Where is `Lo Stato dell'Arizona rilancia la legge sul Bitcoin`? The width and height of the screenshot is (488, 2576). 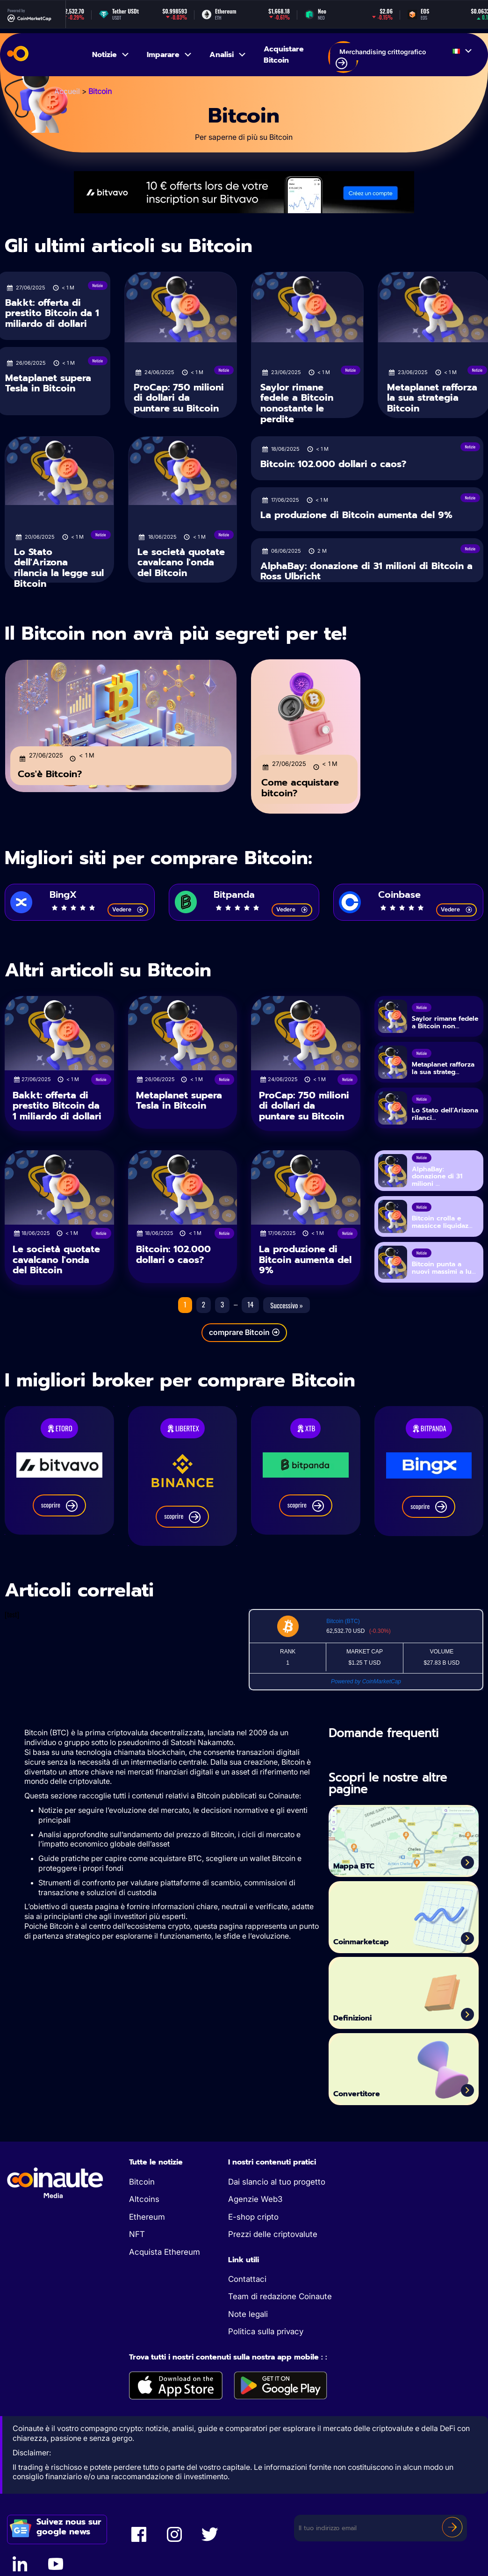
Lo Stato dell'Arizona rilancia la legge sul Bitcoin is located at coordinates (59, 568).